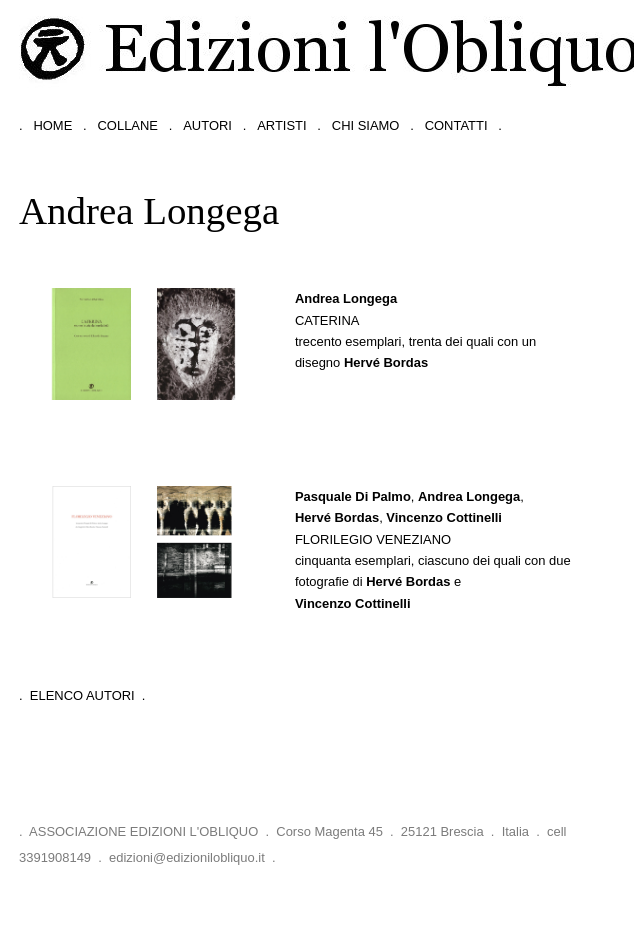  What do you see at coordinates (281, 125) in the screenshot?
I see `artisti` at bounding box center [281, 125].